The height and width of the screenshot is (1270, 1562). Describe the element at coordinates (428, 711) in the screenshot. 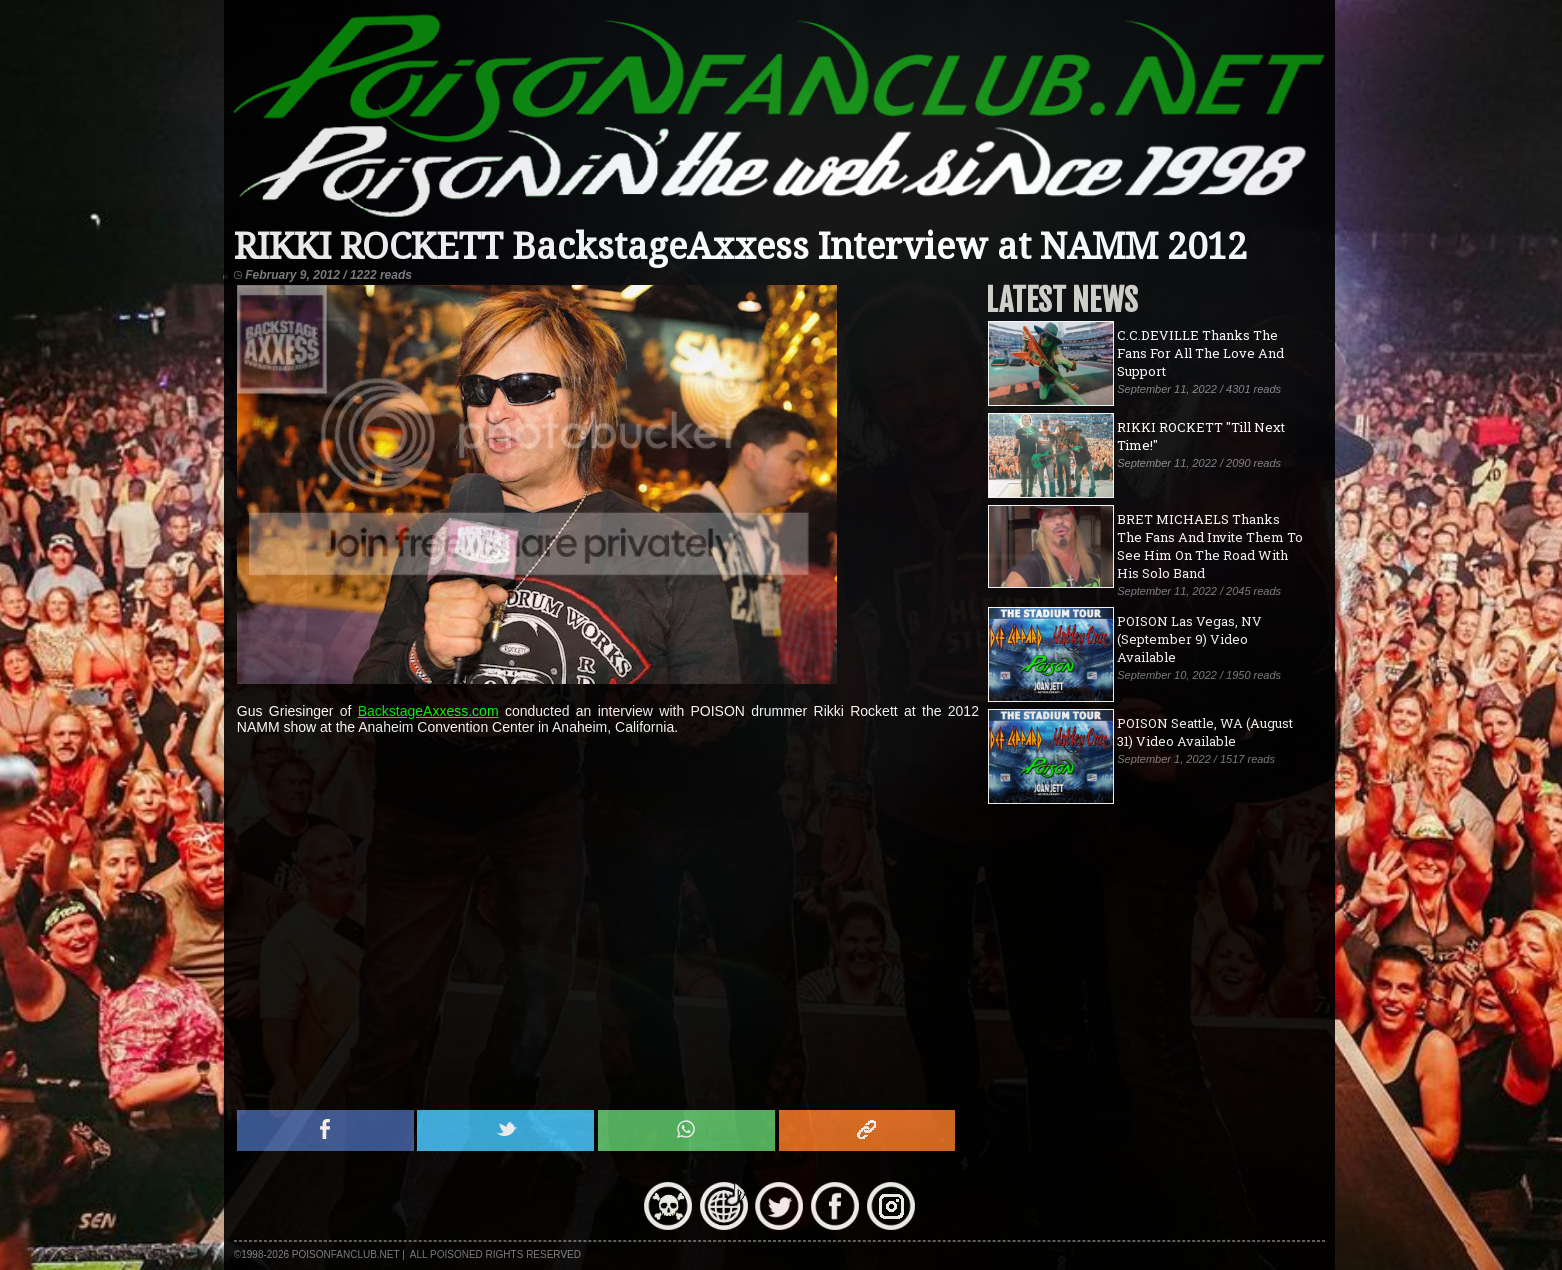

I see `BackstageAxxess.com` at that location.